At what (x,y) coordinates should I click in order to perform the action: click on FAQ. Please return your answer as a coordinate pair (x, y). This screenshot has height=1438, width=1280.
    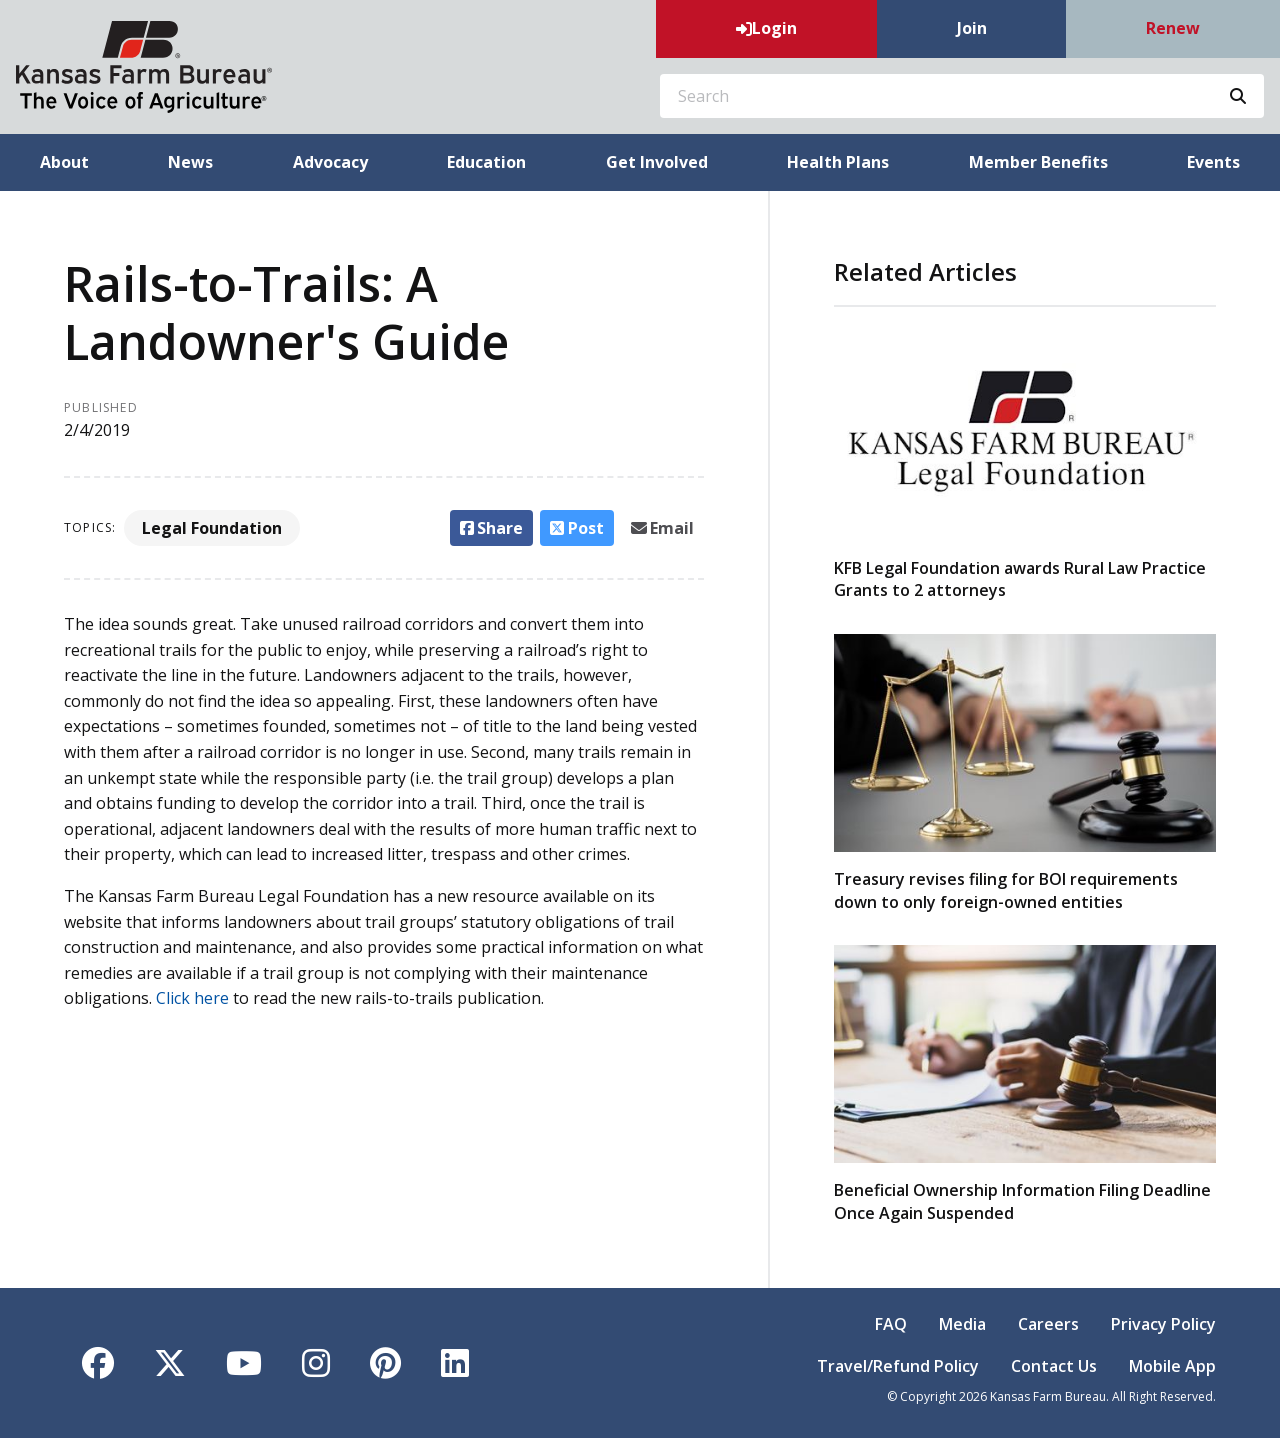
    Looking at the image, I should click on (891, 1324).